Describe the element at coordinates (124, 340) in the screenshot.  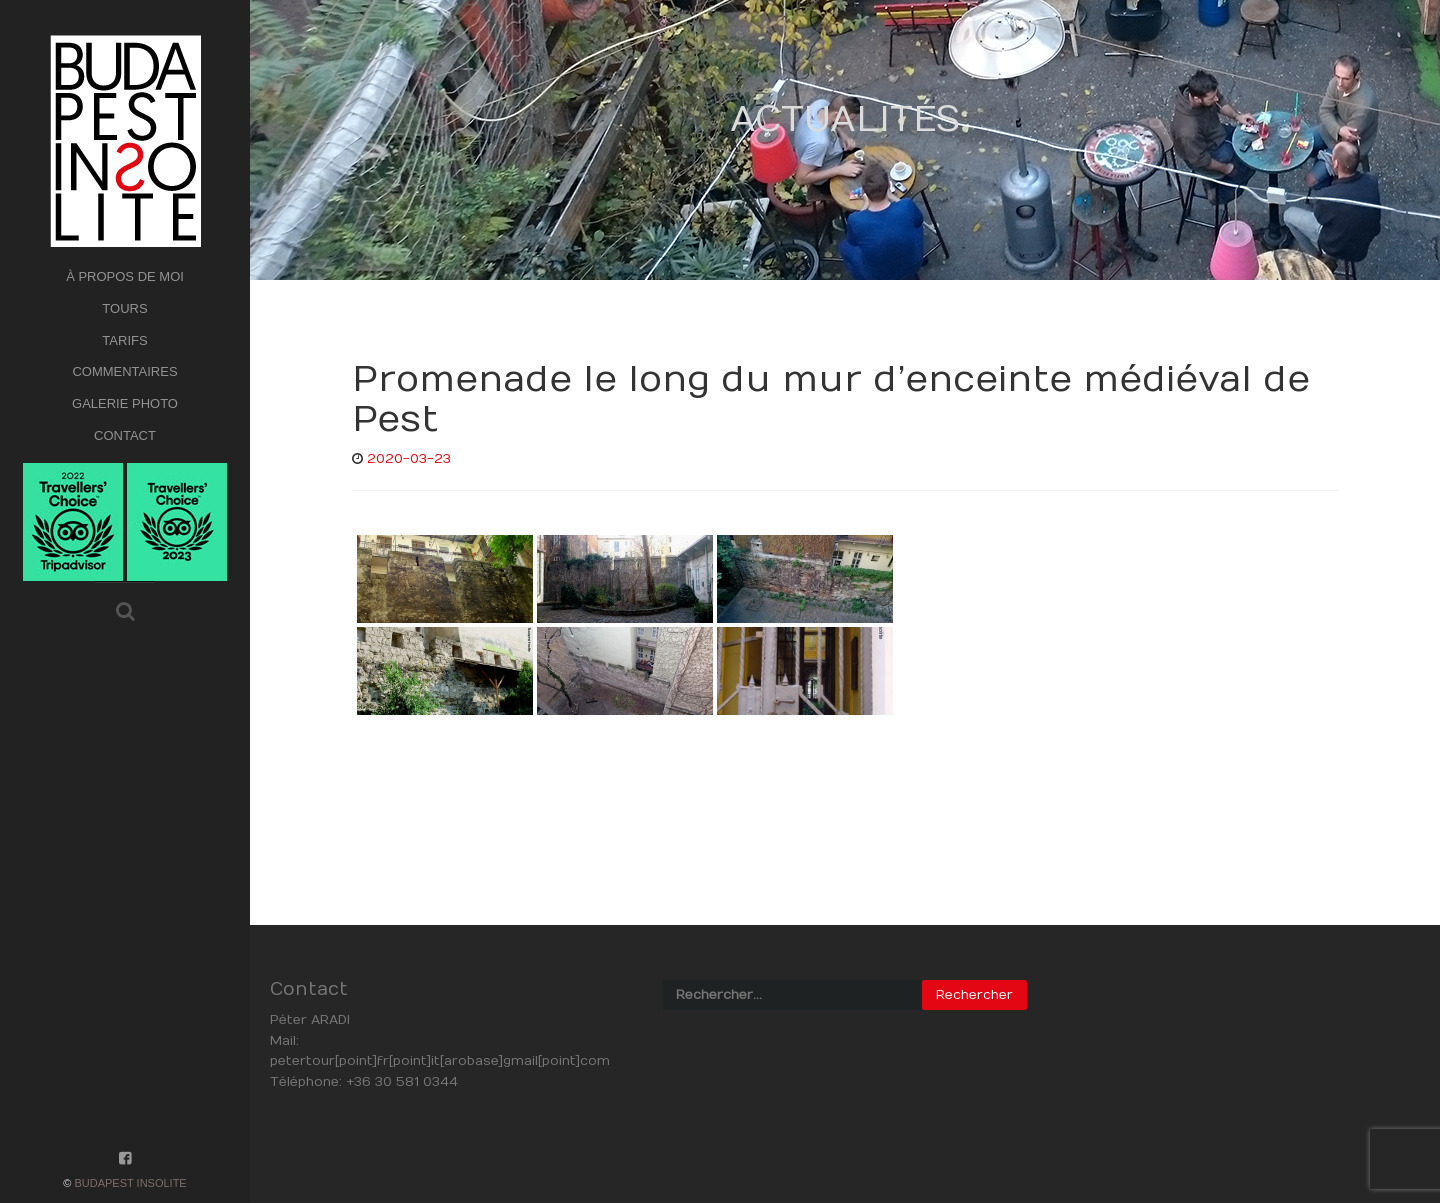
I see `TARIFS` at that location.